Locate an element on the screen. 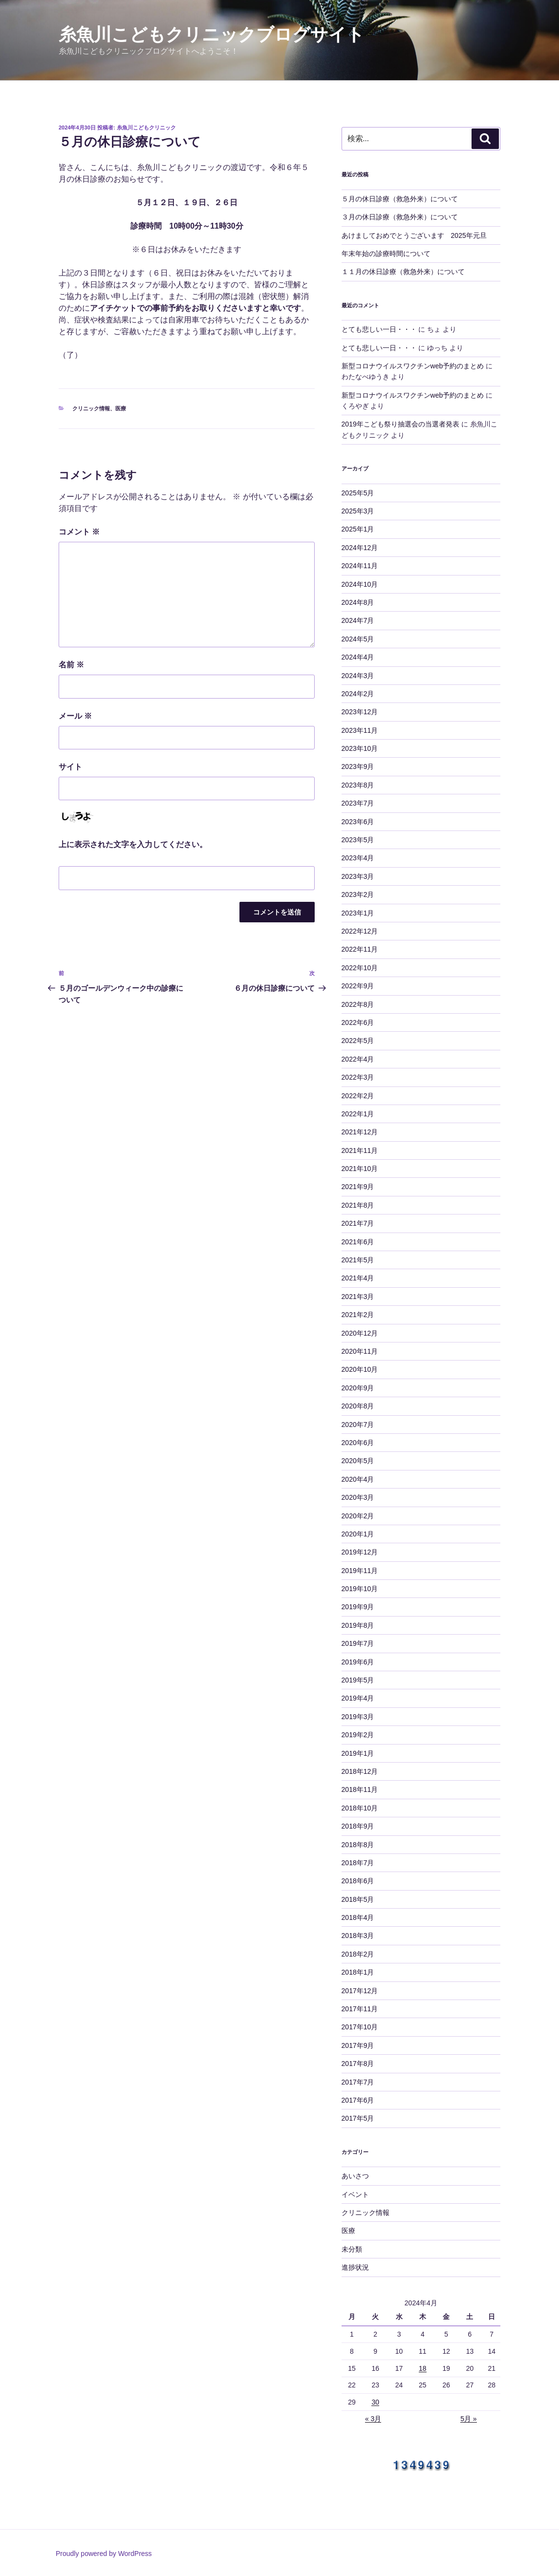 This screenshot has height=2576, width=559. コメント is located at coordinates (79, 532).